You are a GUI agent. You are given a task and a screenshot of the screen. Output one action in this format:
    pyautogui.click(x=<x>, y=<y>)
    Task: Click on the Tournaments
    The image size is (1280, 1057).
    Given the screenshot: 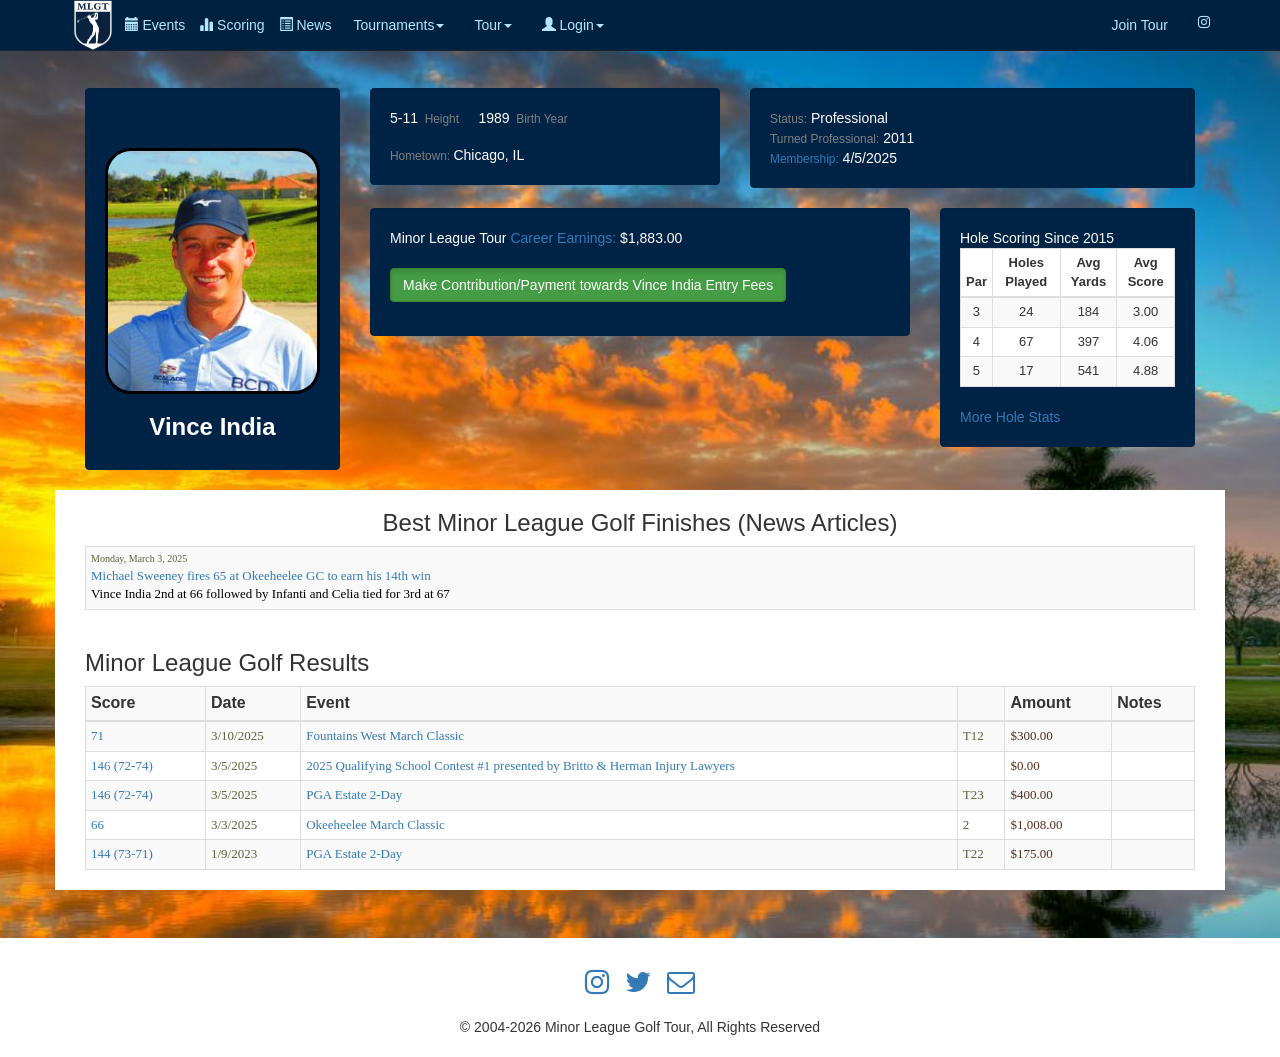 What is the action you would take?
    pyautogui.click(x=398, y=25)
    